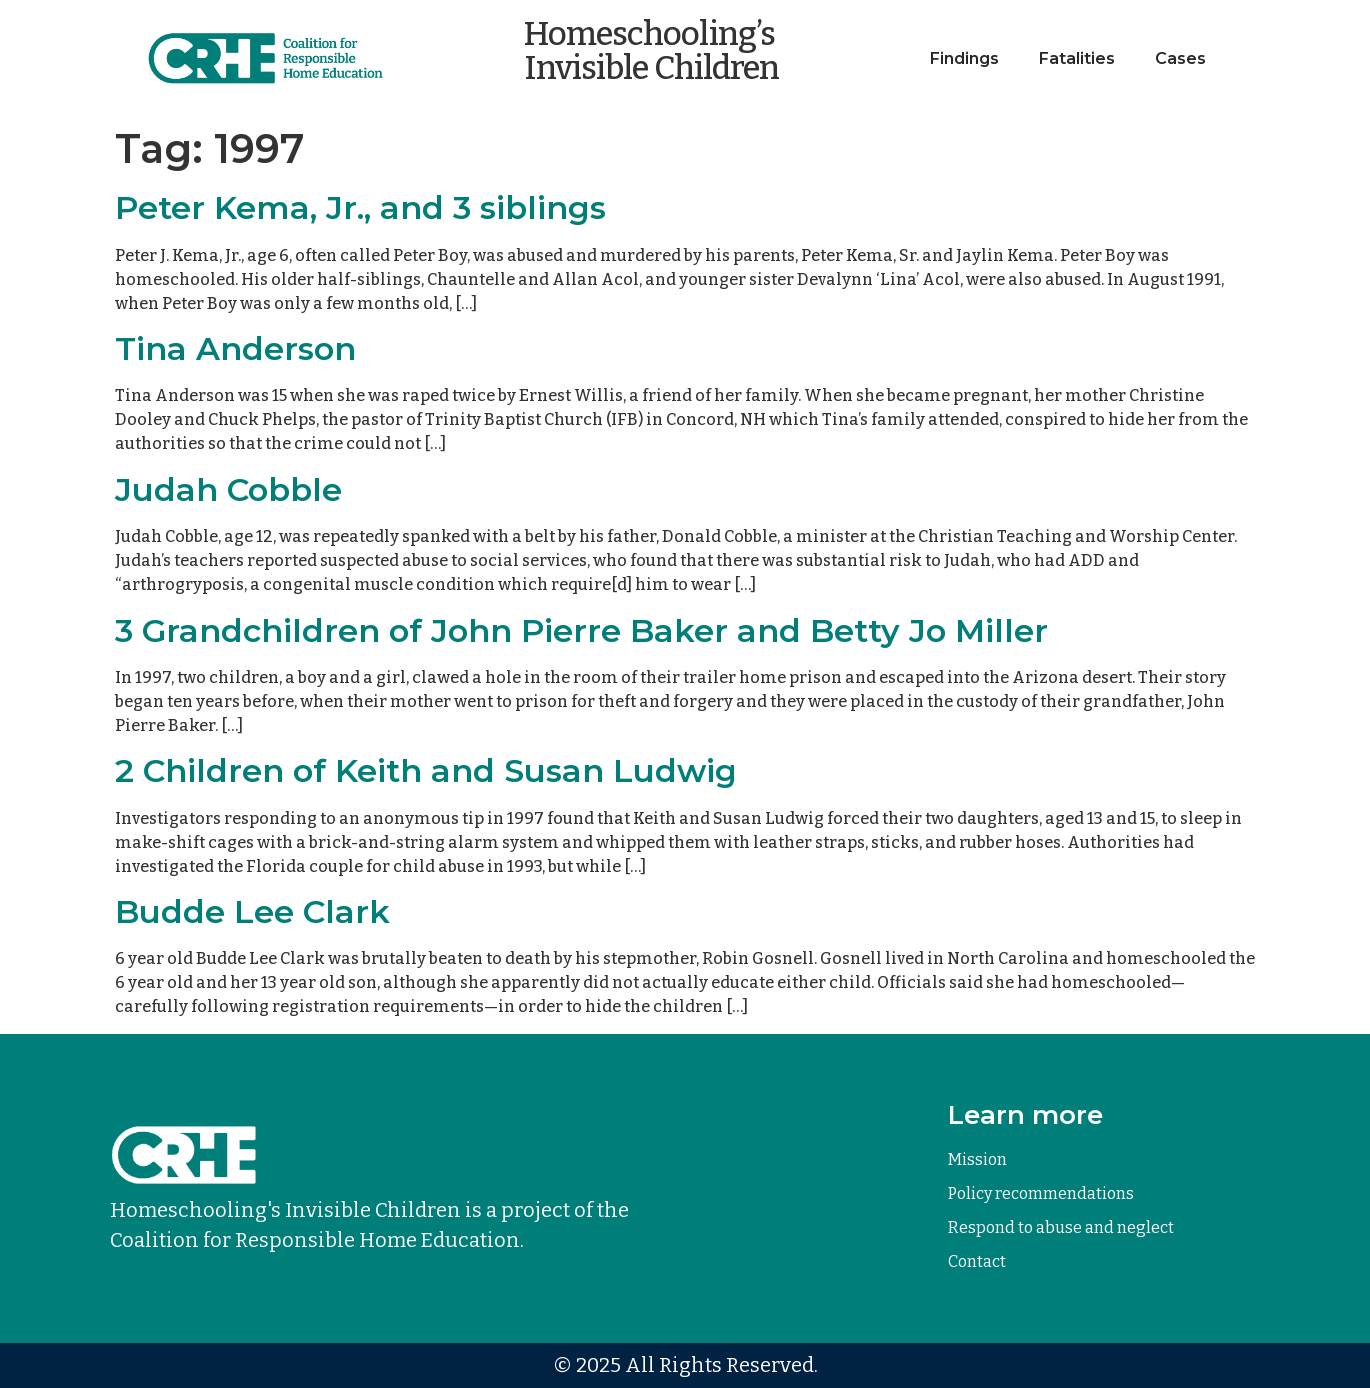 Image resolution: width=1370 pixels, height=1388 pixels. Describe the element at coordinates (581, 630) in the screenshot. I see `3 Grandchildren of John Pierre Baker and Betty Jo Miller` at that location.